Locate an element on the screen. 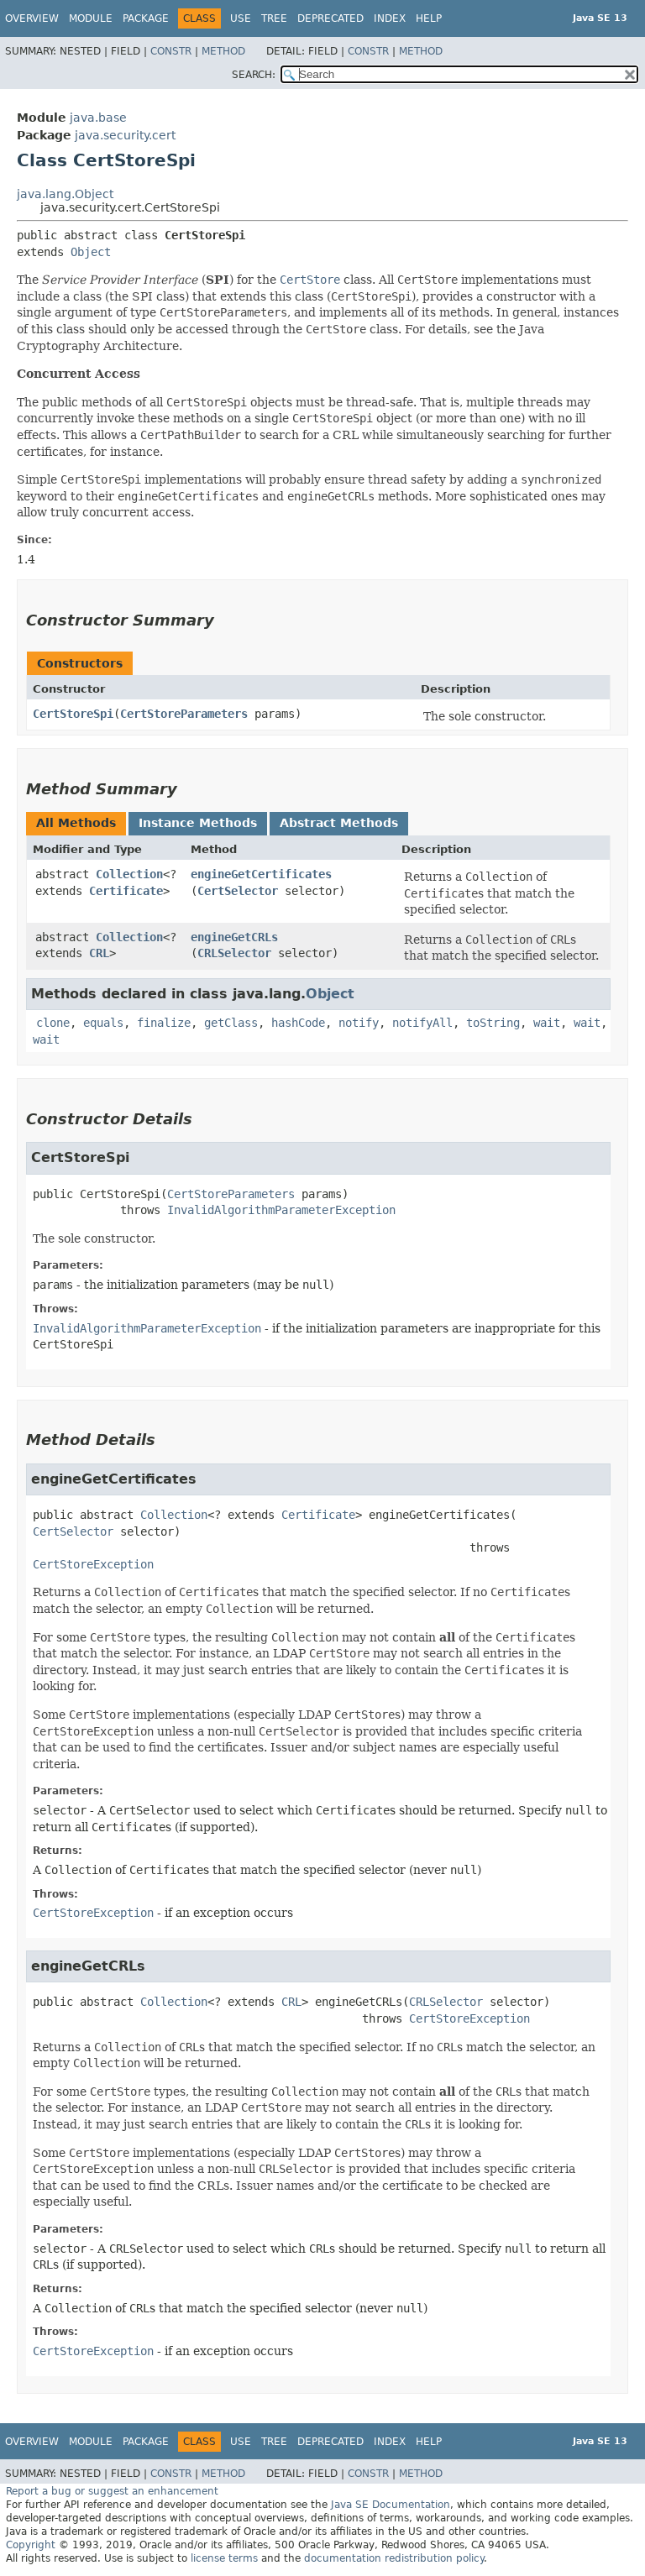 This screenshot has width=645, height=2576. finalize is located at coordinates (164, 1022).